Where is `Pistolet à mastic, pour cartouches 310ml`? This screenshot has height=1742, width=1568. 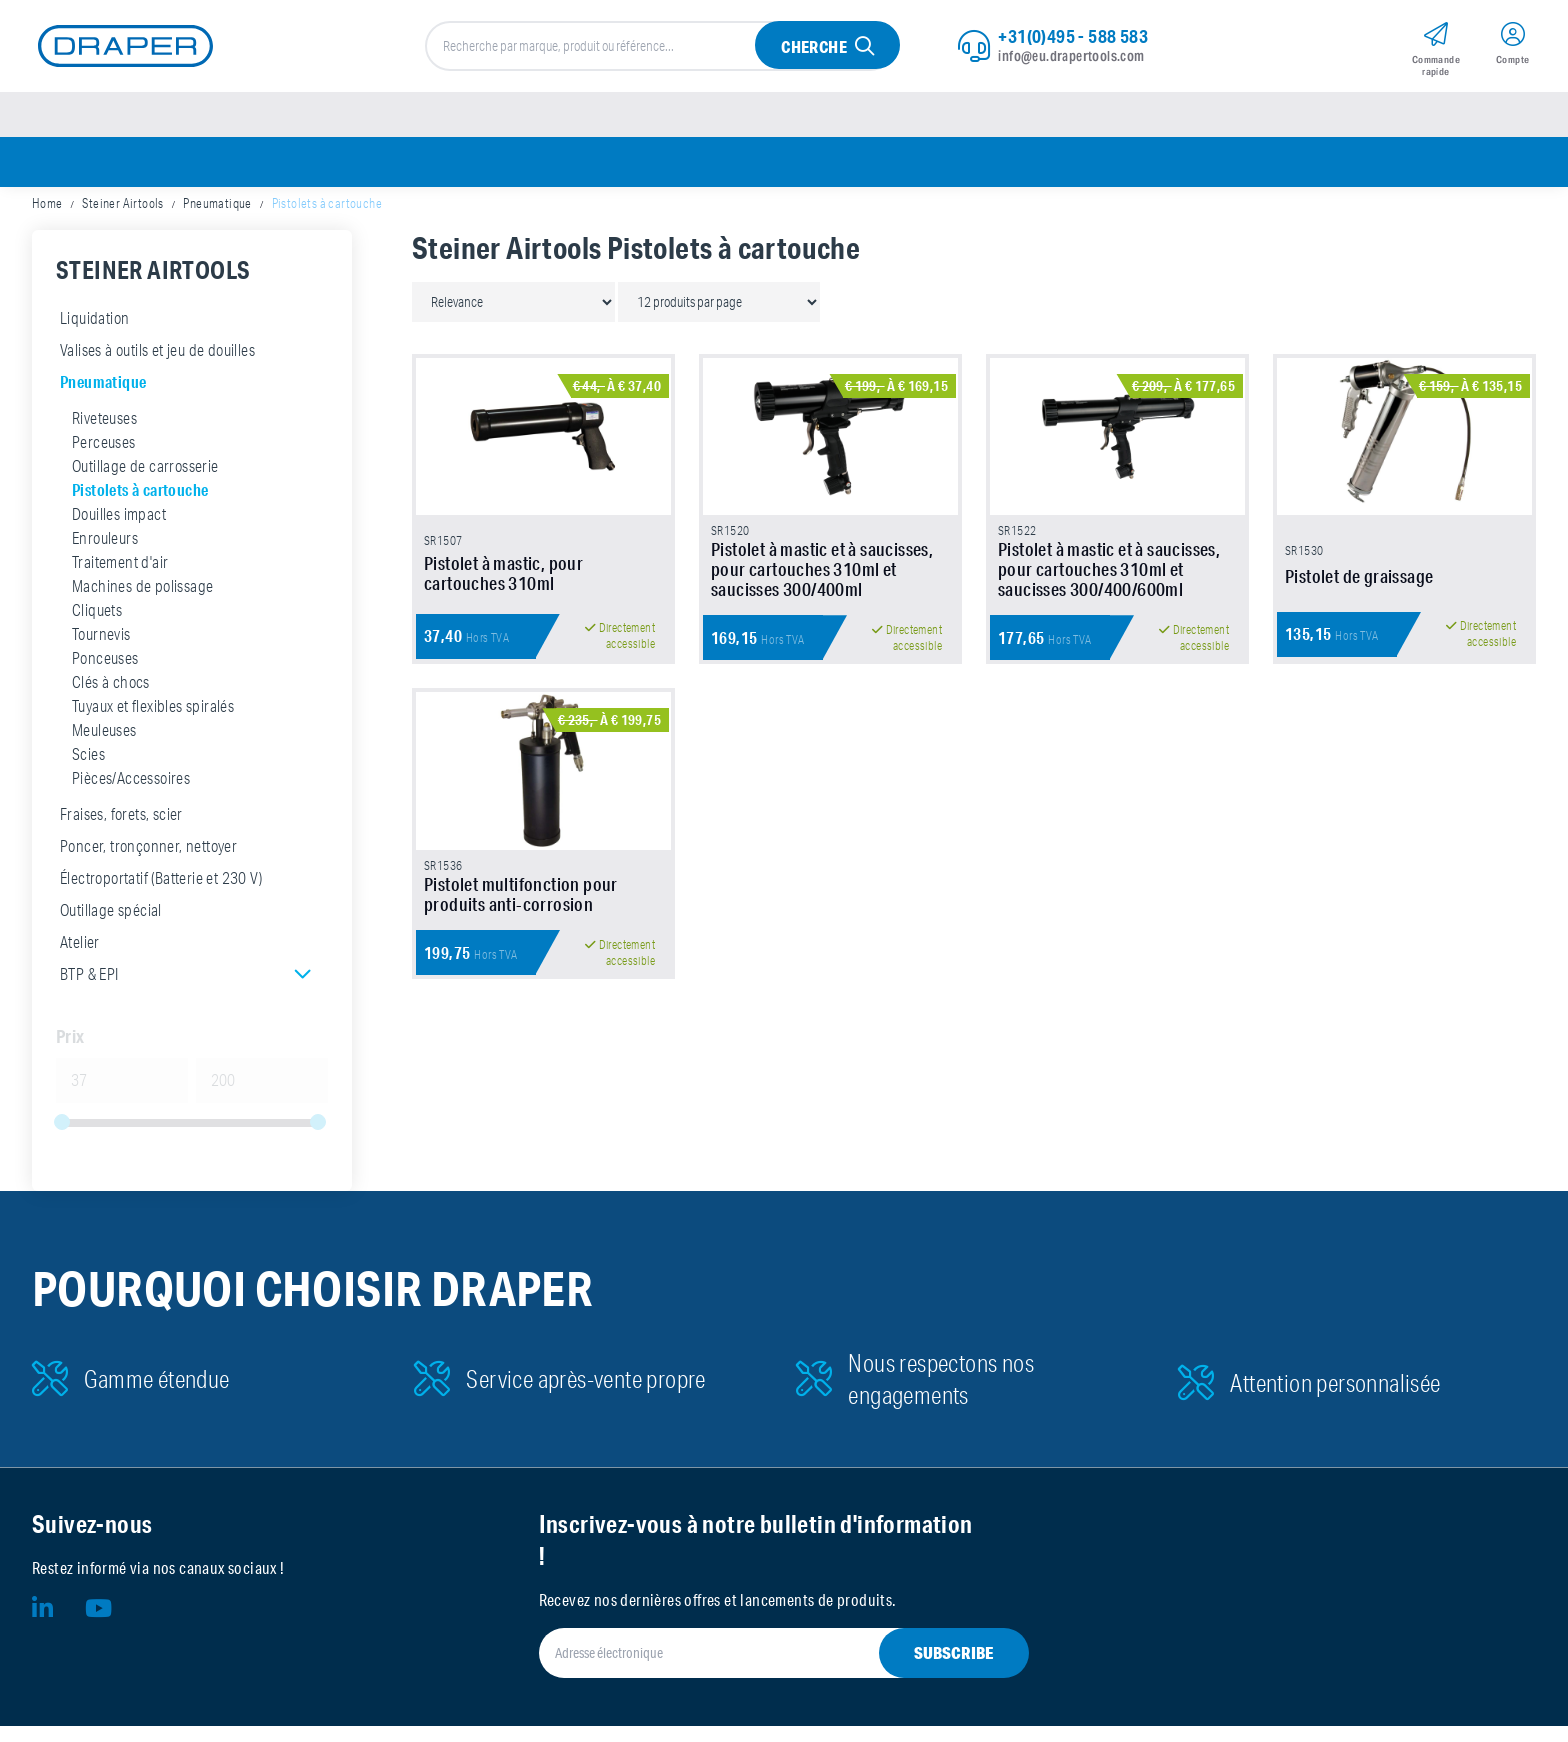
Pistolet à mastic, pour cartouches 310ml is located at coordinates (503, 623).